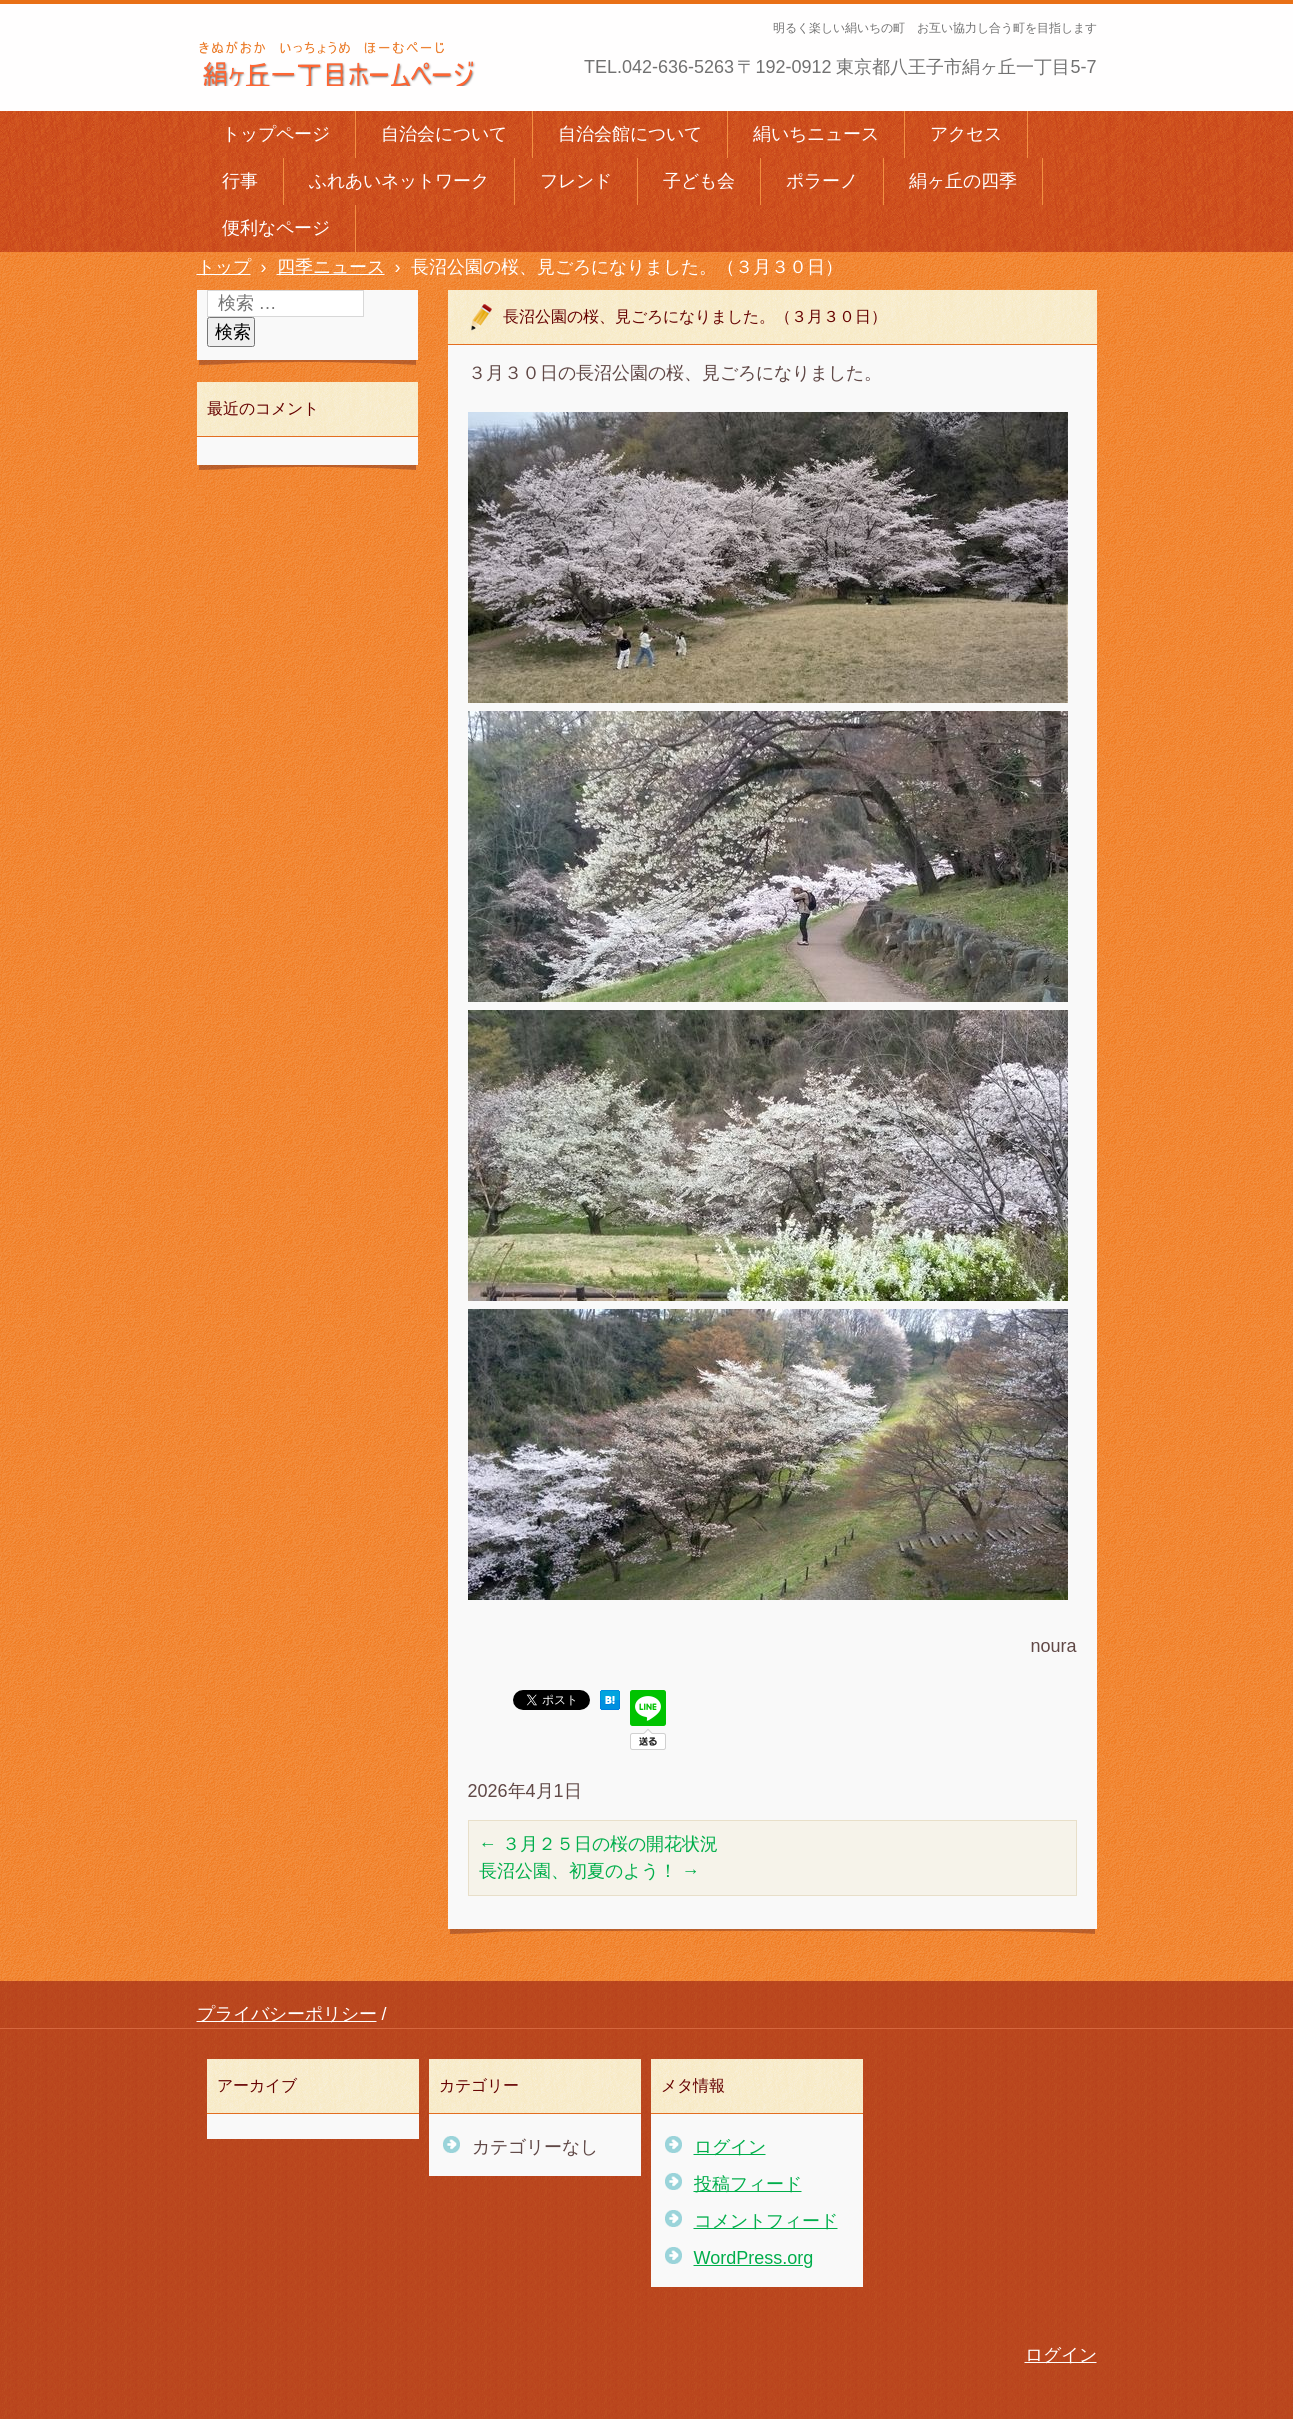  Describe the element at coordinates (963, 181) in the screenshot. I see `絹ヶ丘の四季` at that location.